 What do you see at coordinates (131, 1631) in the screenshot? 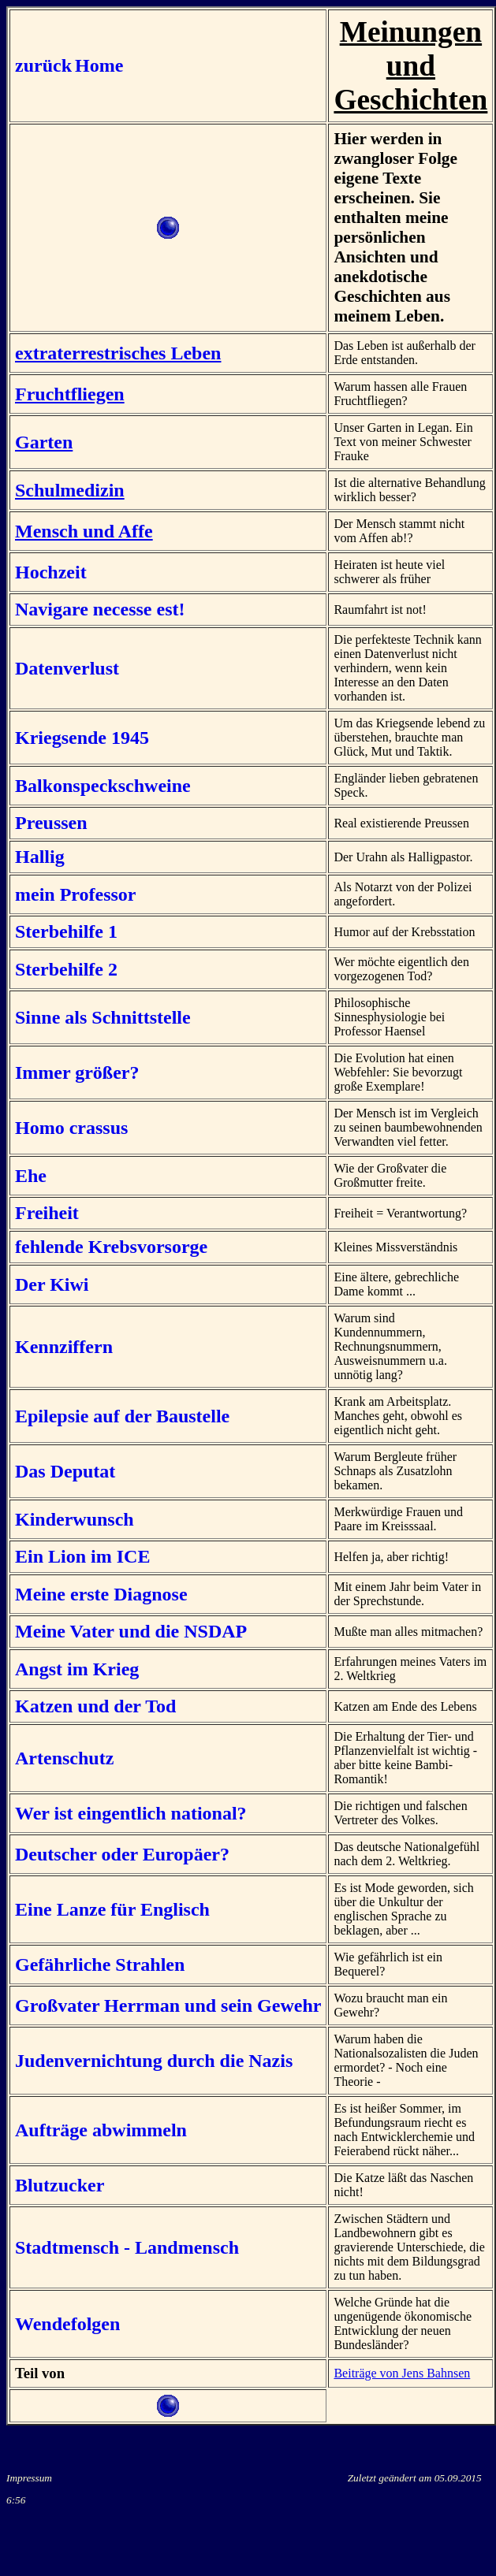
I see `Meine Vater und die NSDAP` at bounding box center [131, 1631].